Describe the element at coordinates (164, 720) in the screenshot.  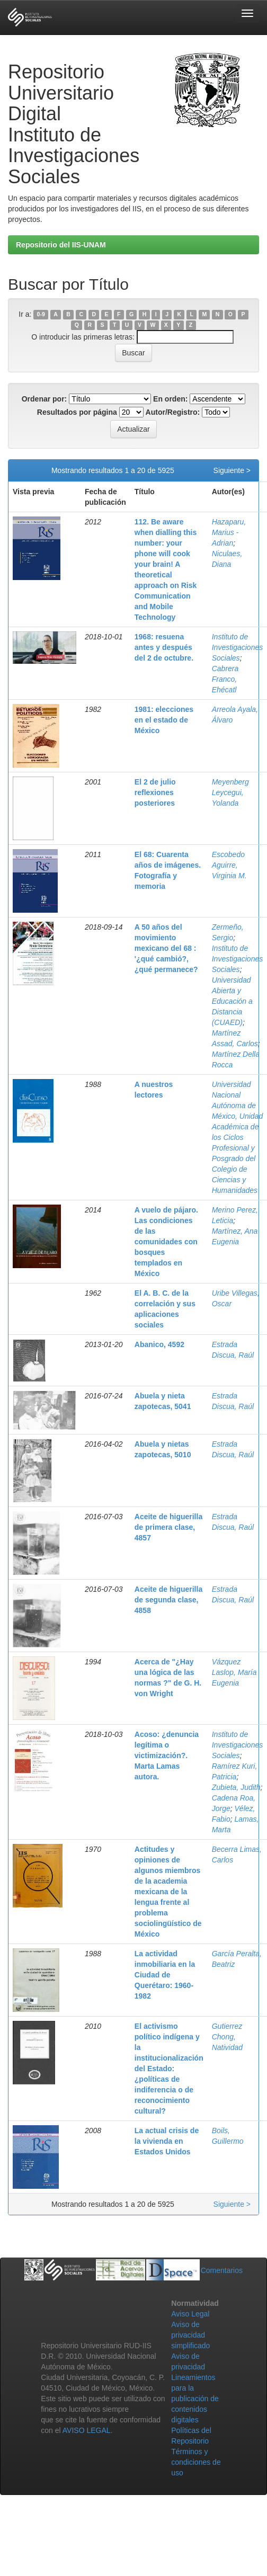
I see `1981: elecciones en el estado de México` at that location.